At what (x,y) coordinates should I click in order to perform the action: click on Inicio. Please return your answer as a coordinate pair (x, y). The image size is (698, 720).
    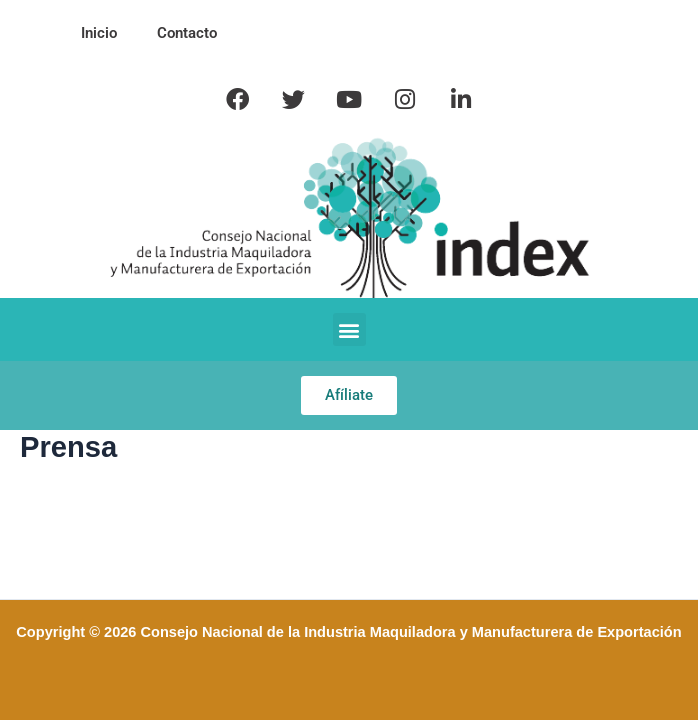
    Looking at the image, I should click on (99, 33).